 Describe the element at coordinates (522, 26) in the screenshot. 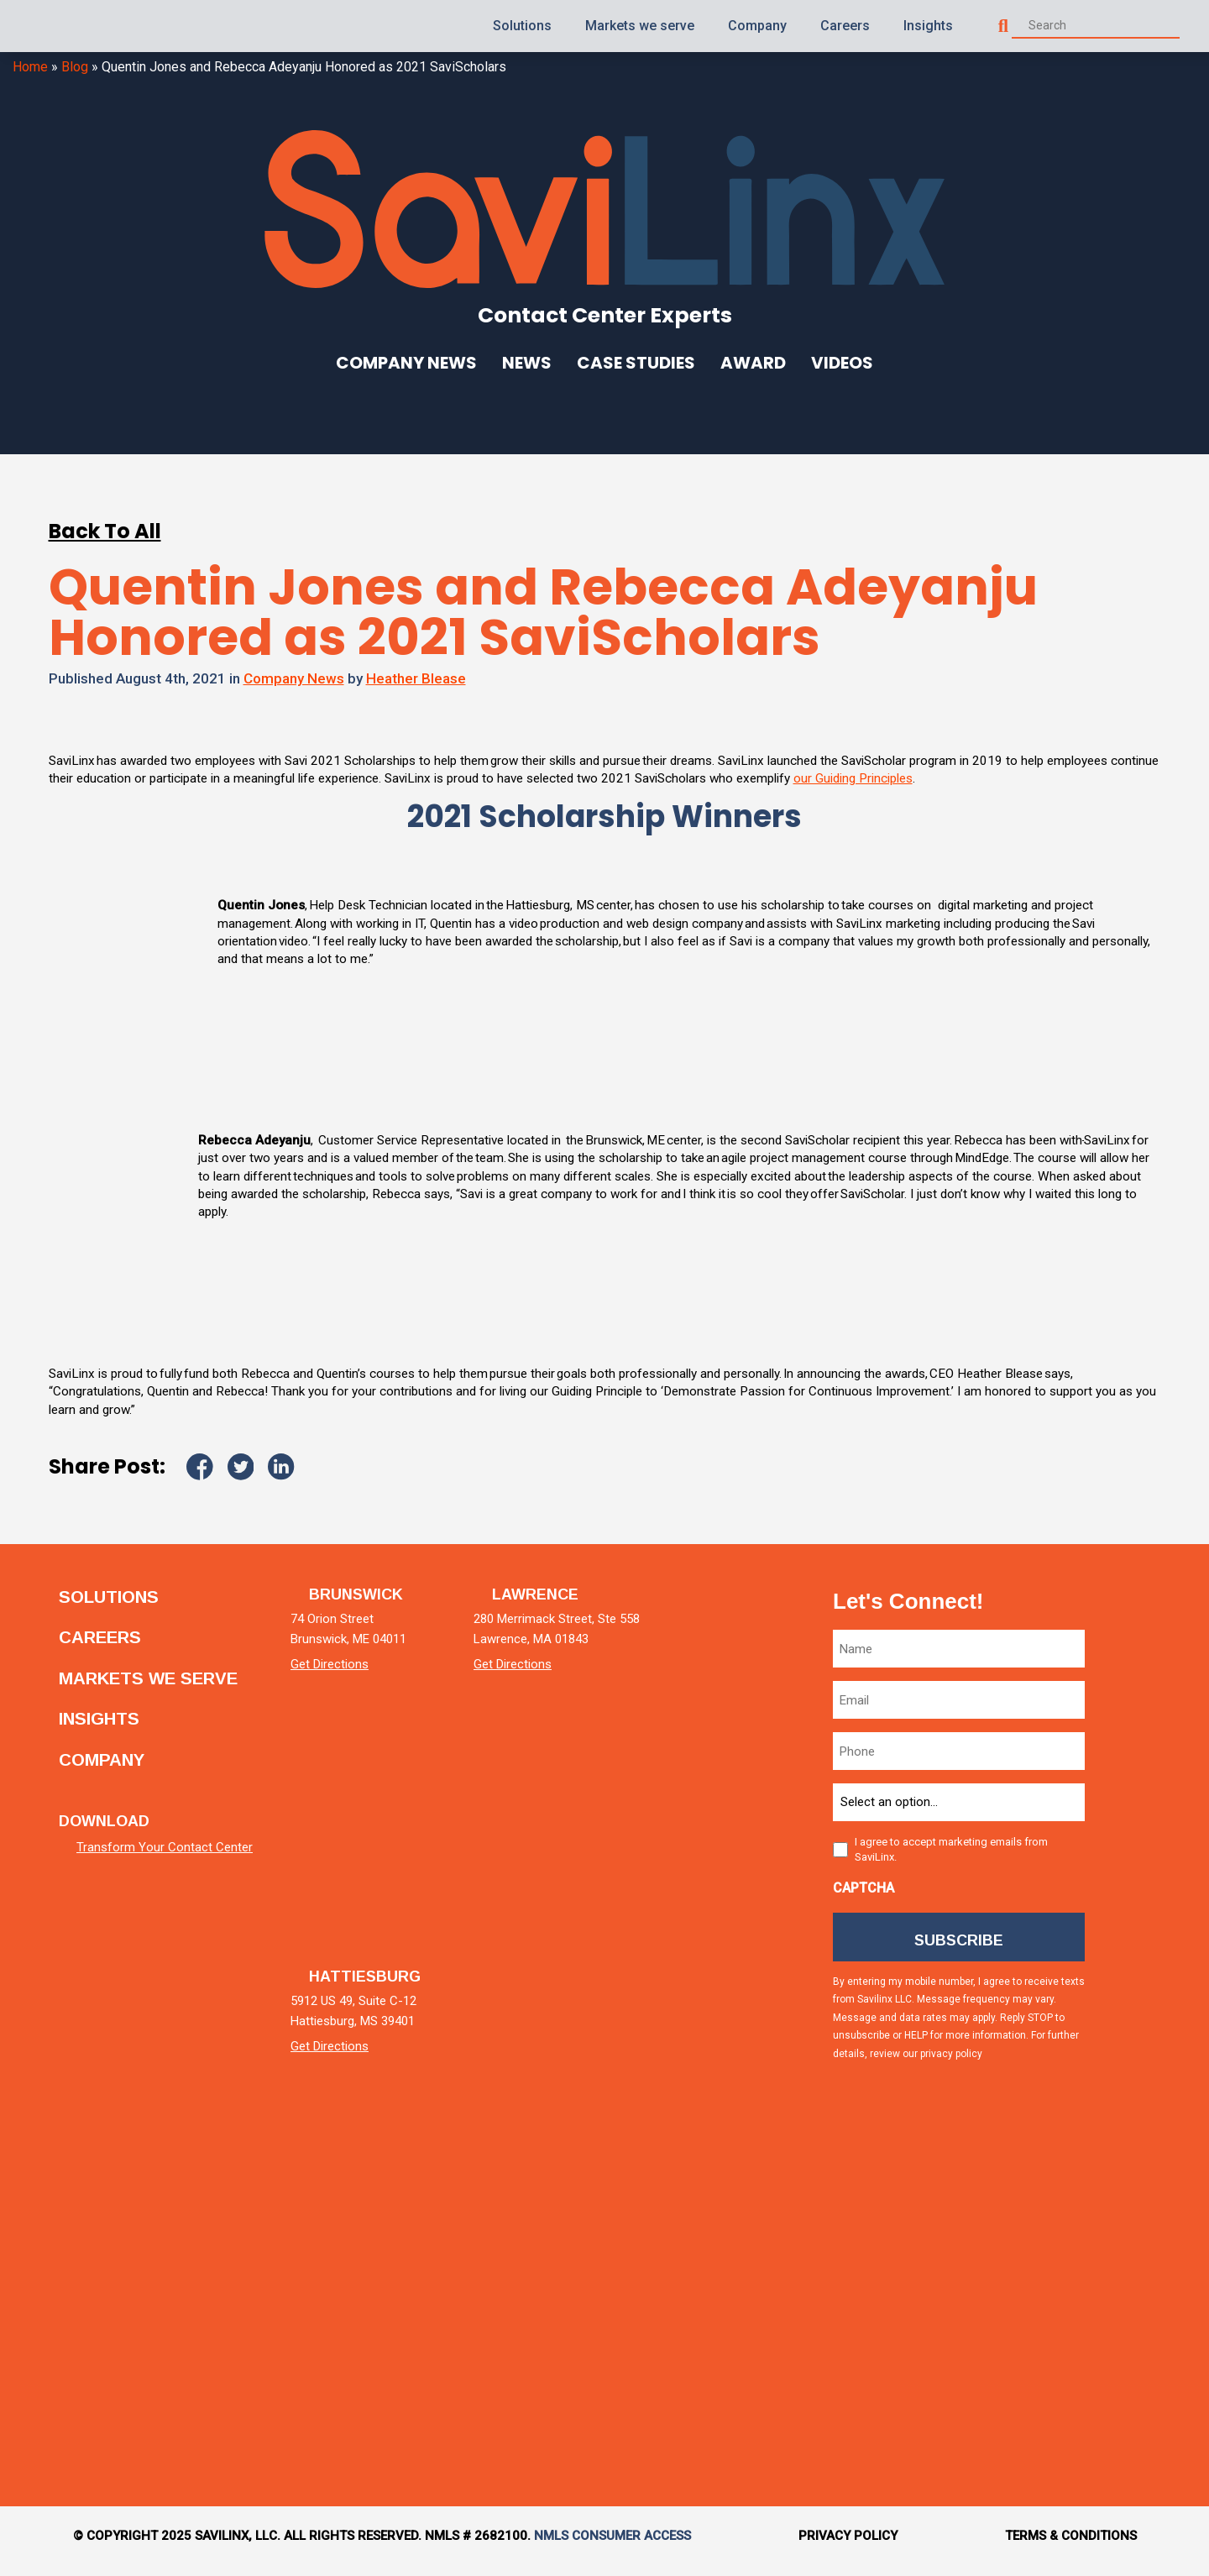

I see `Solutions` at that location.